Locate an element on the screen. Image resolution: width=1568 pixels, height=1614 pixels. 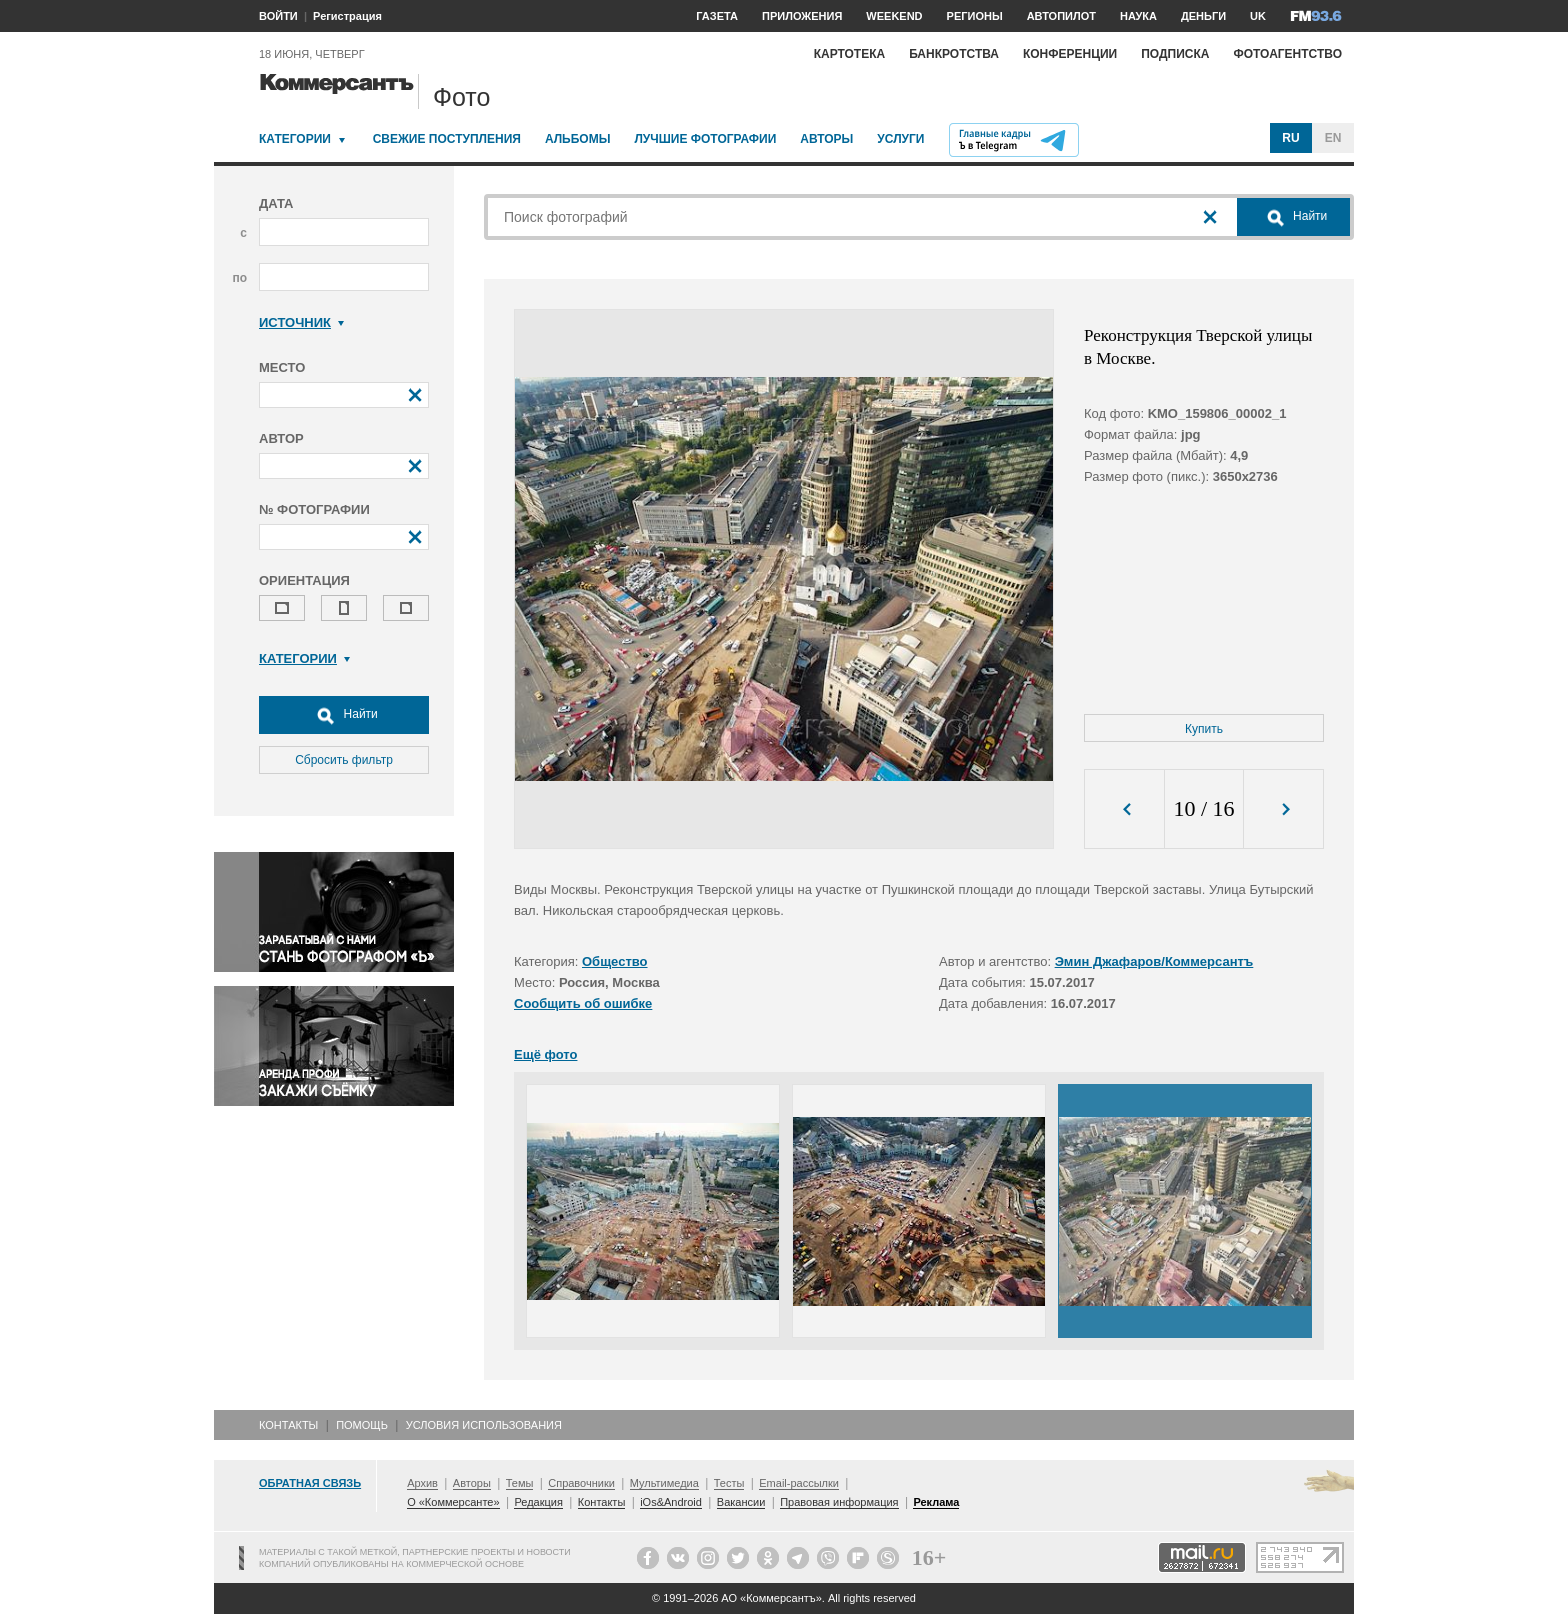
Фотоагентство is located at coordinates (1287, 54).